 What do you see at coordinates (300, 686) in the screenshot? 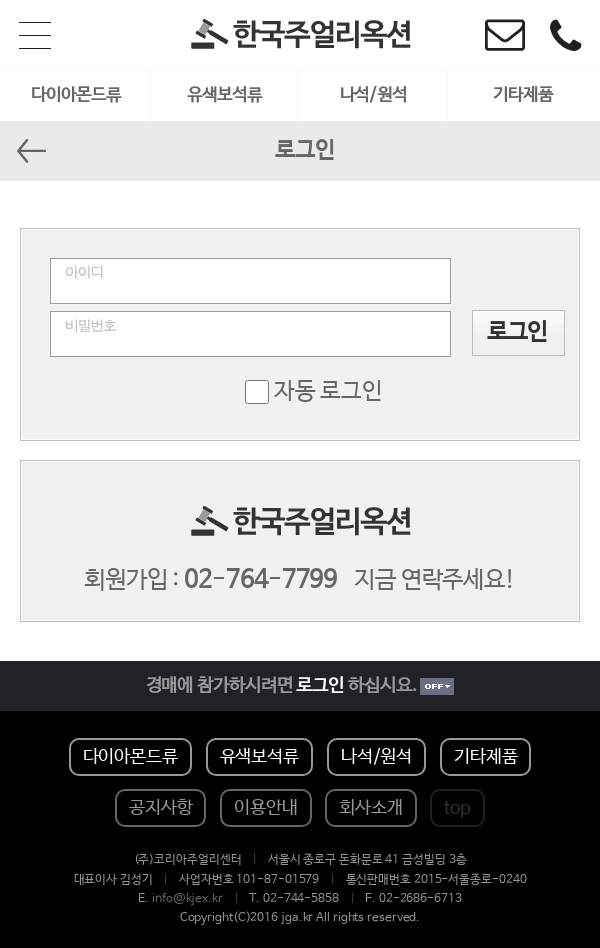
I see `경매에 참가하시려면 하십시요.` at bounding box center [300, 686].